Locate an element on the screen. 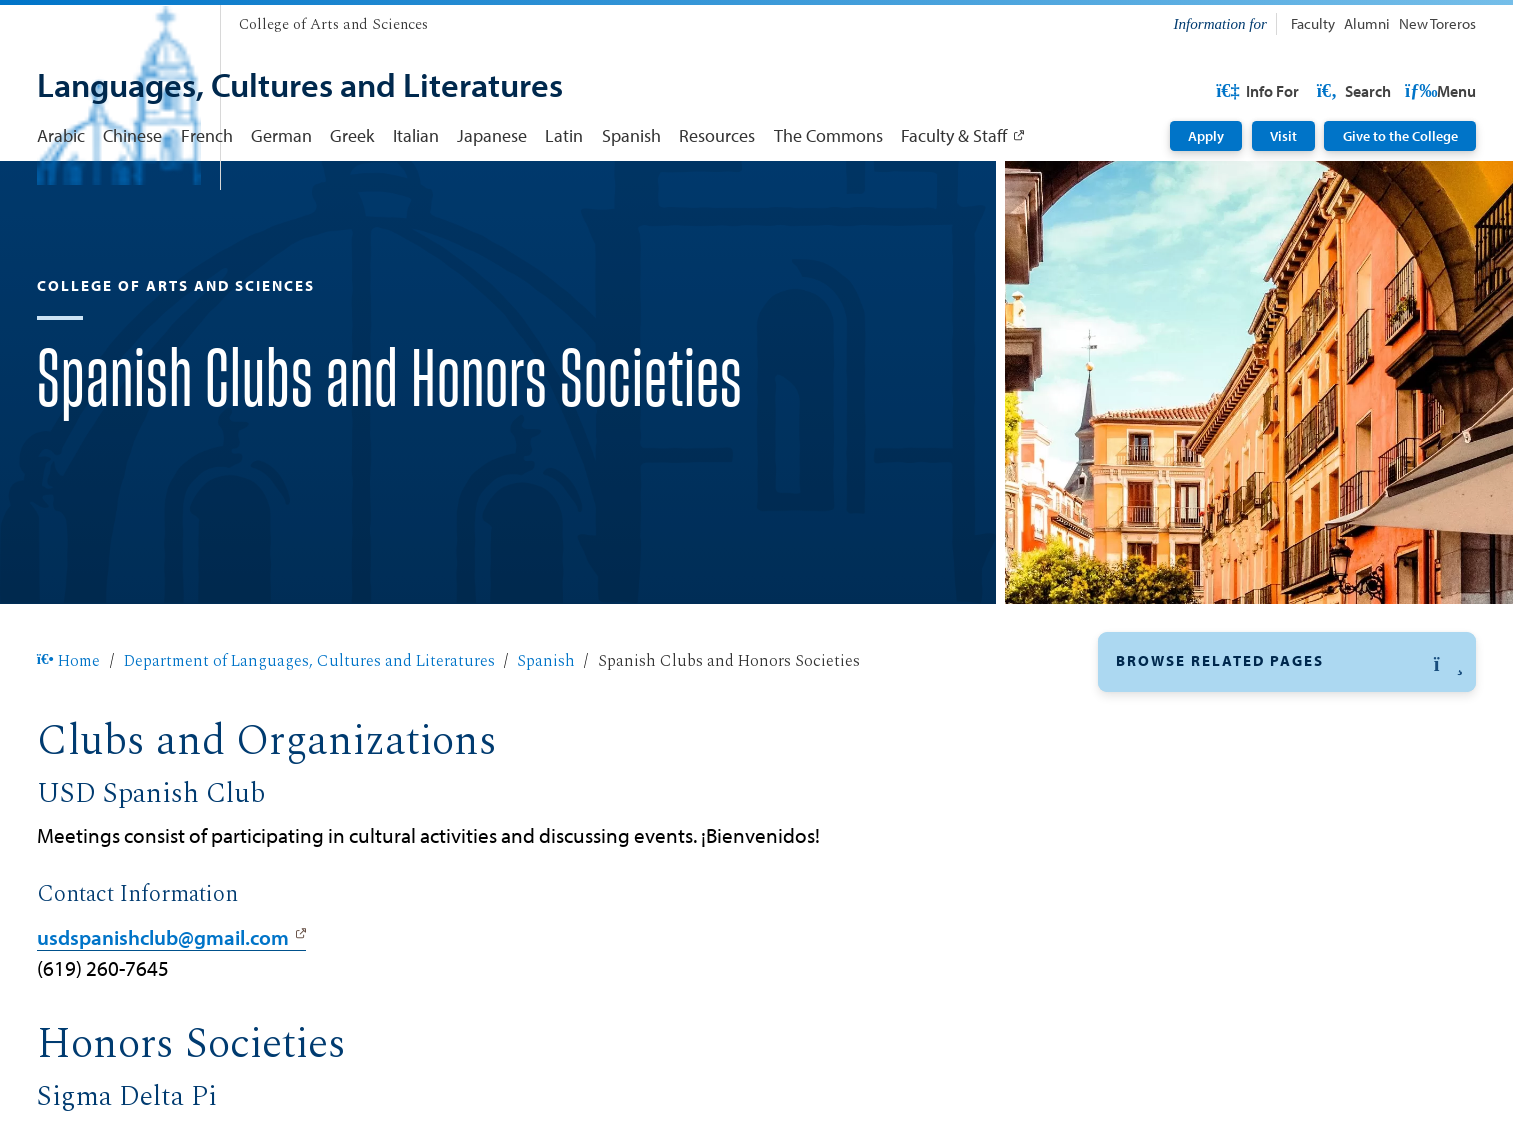  French is located at coordinates (207, 135).